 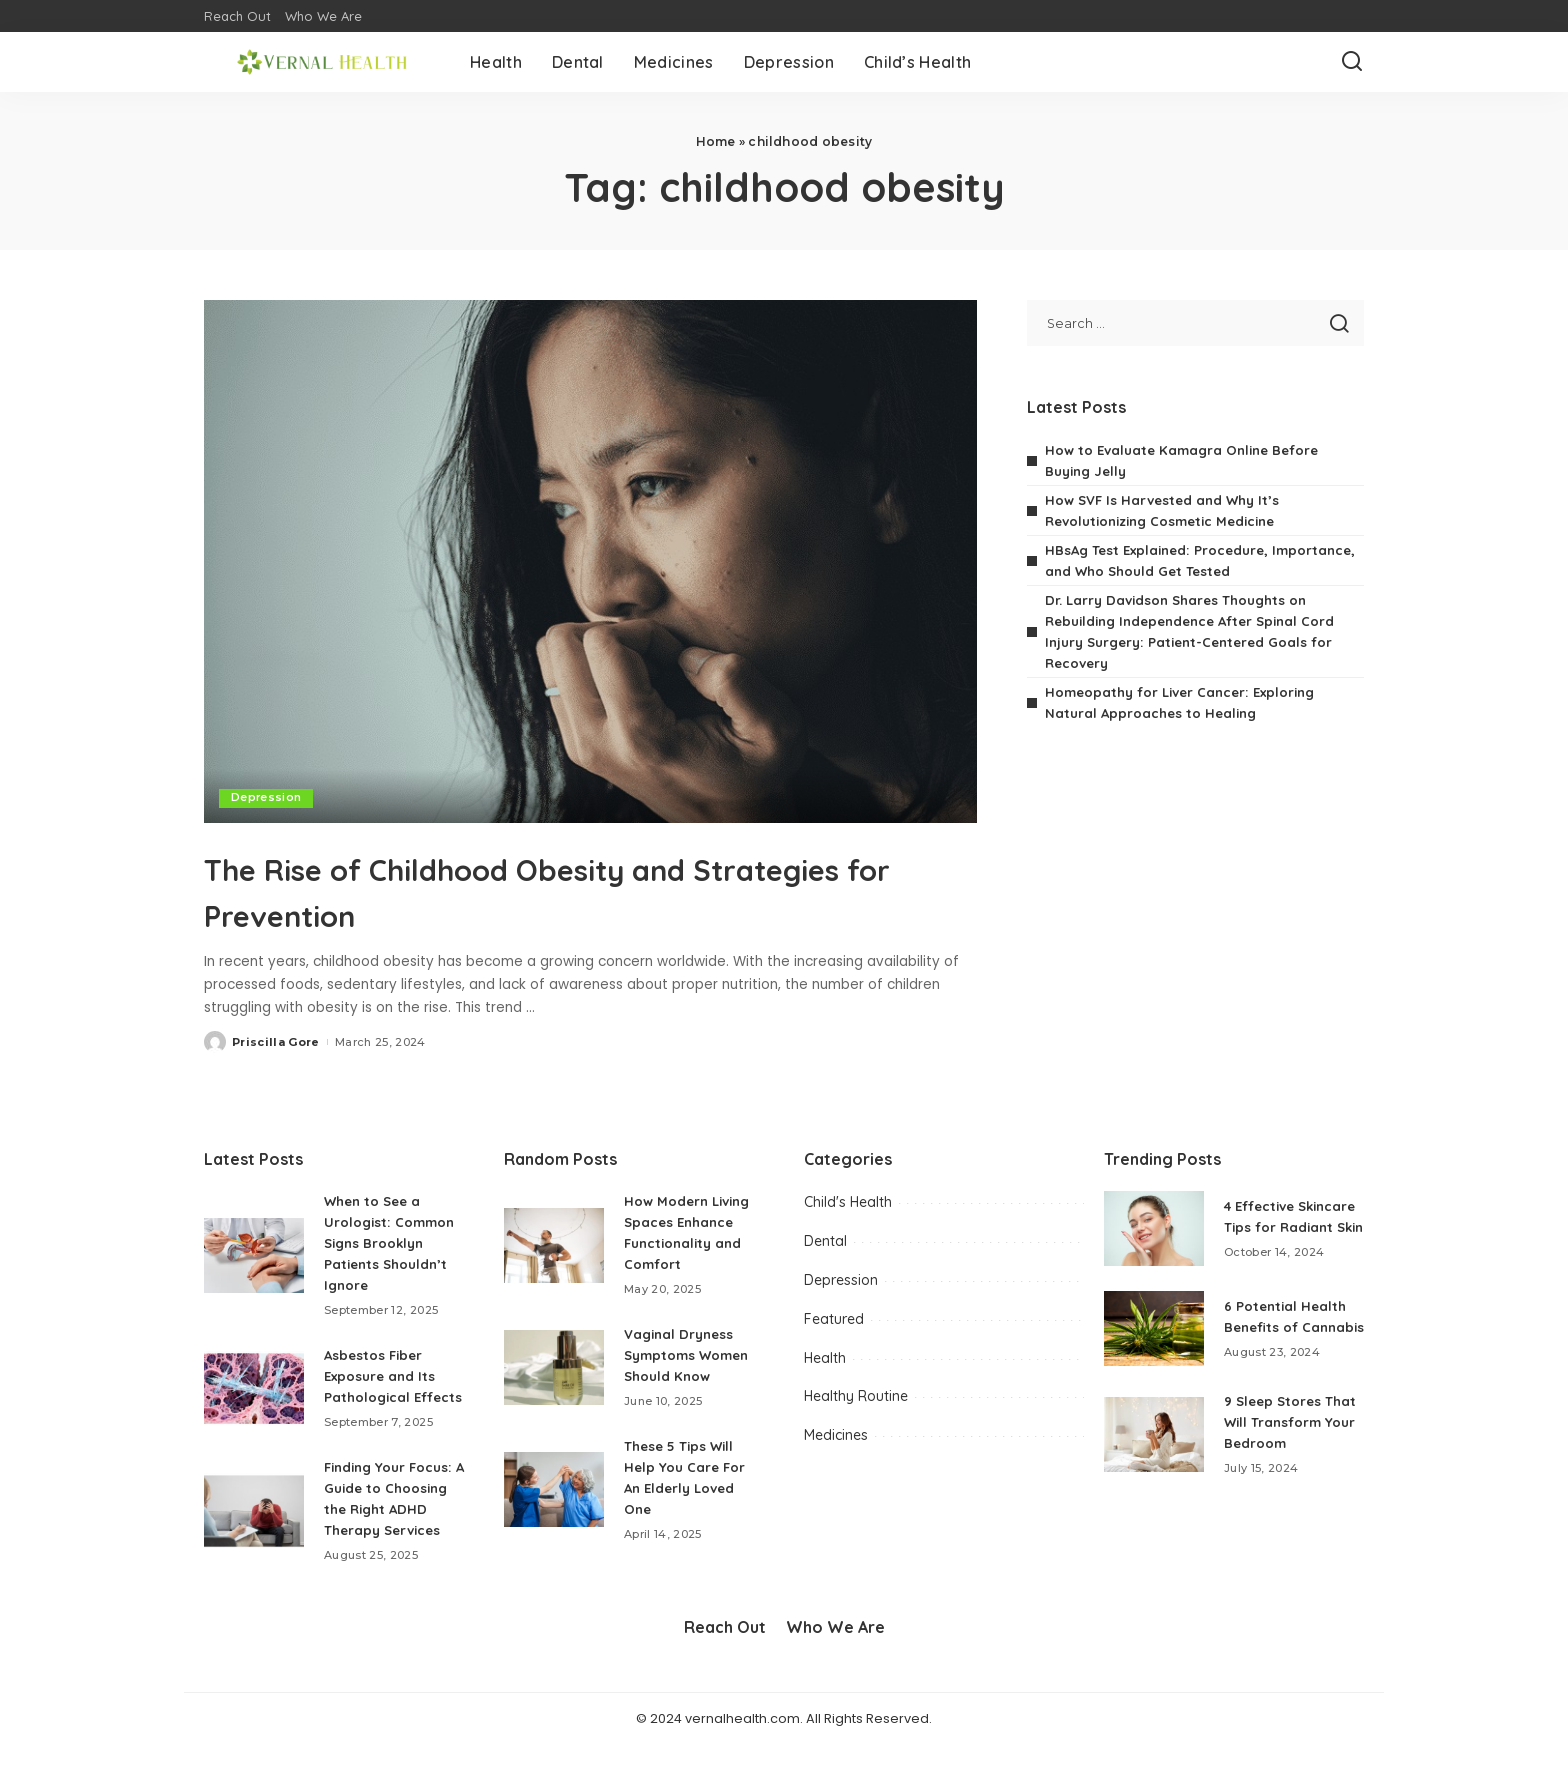 I want to click on Child's Health, so click(x=848, y=1202).